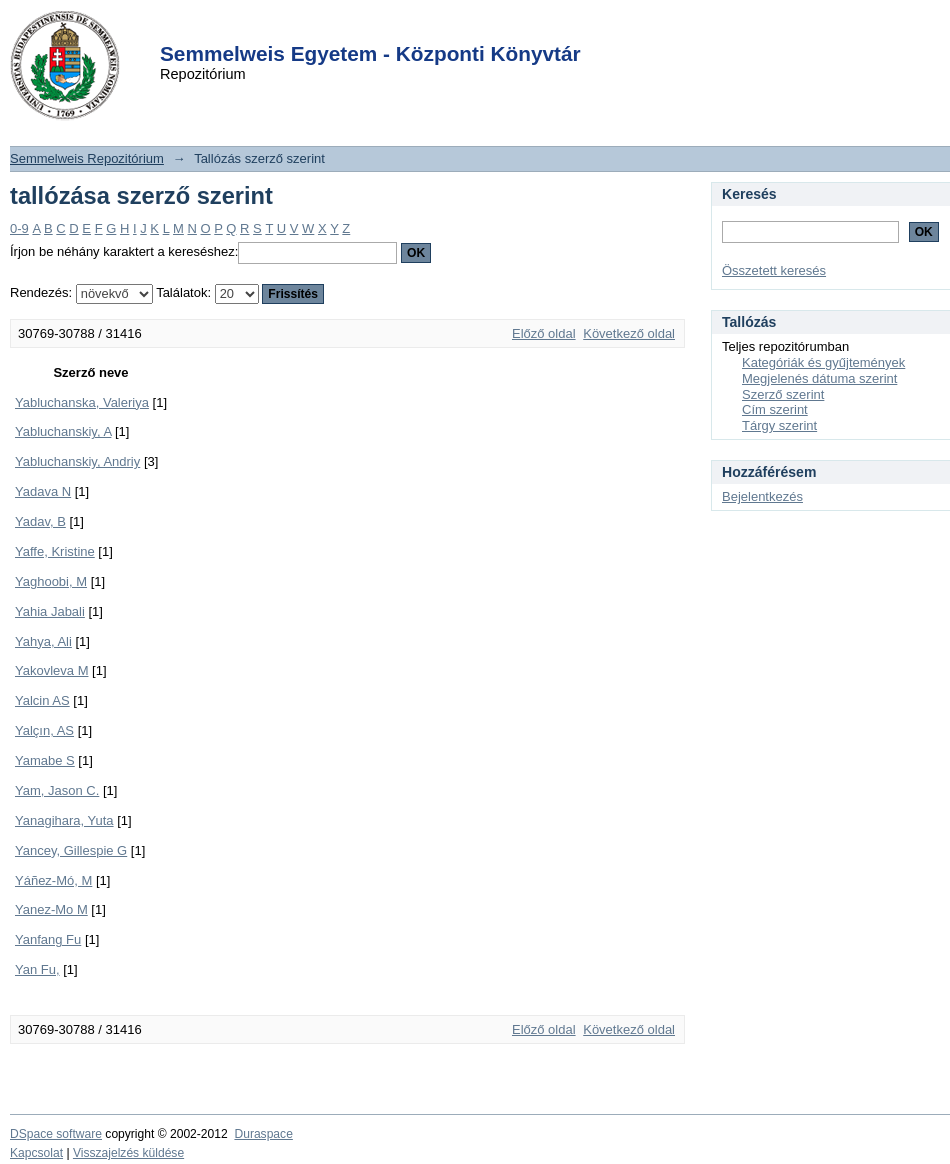  I want to click on Duraspace, so click(263, 1134).